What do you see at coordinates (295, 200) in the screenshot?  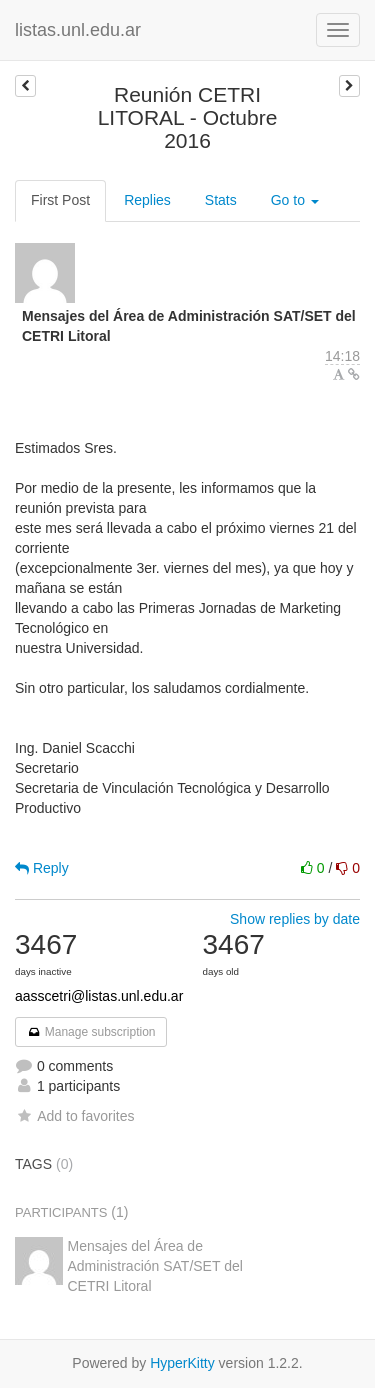 I see `Go to` at bounding box center [295, 200].